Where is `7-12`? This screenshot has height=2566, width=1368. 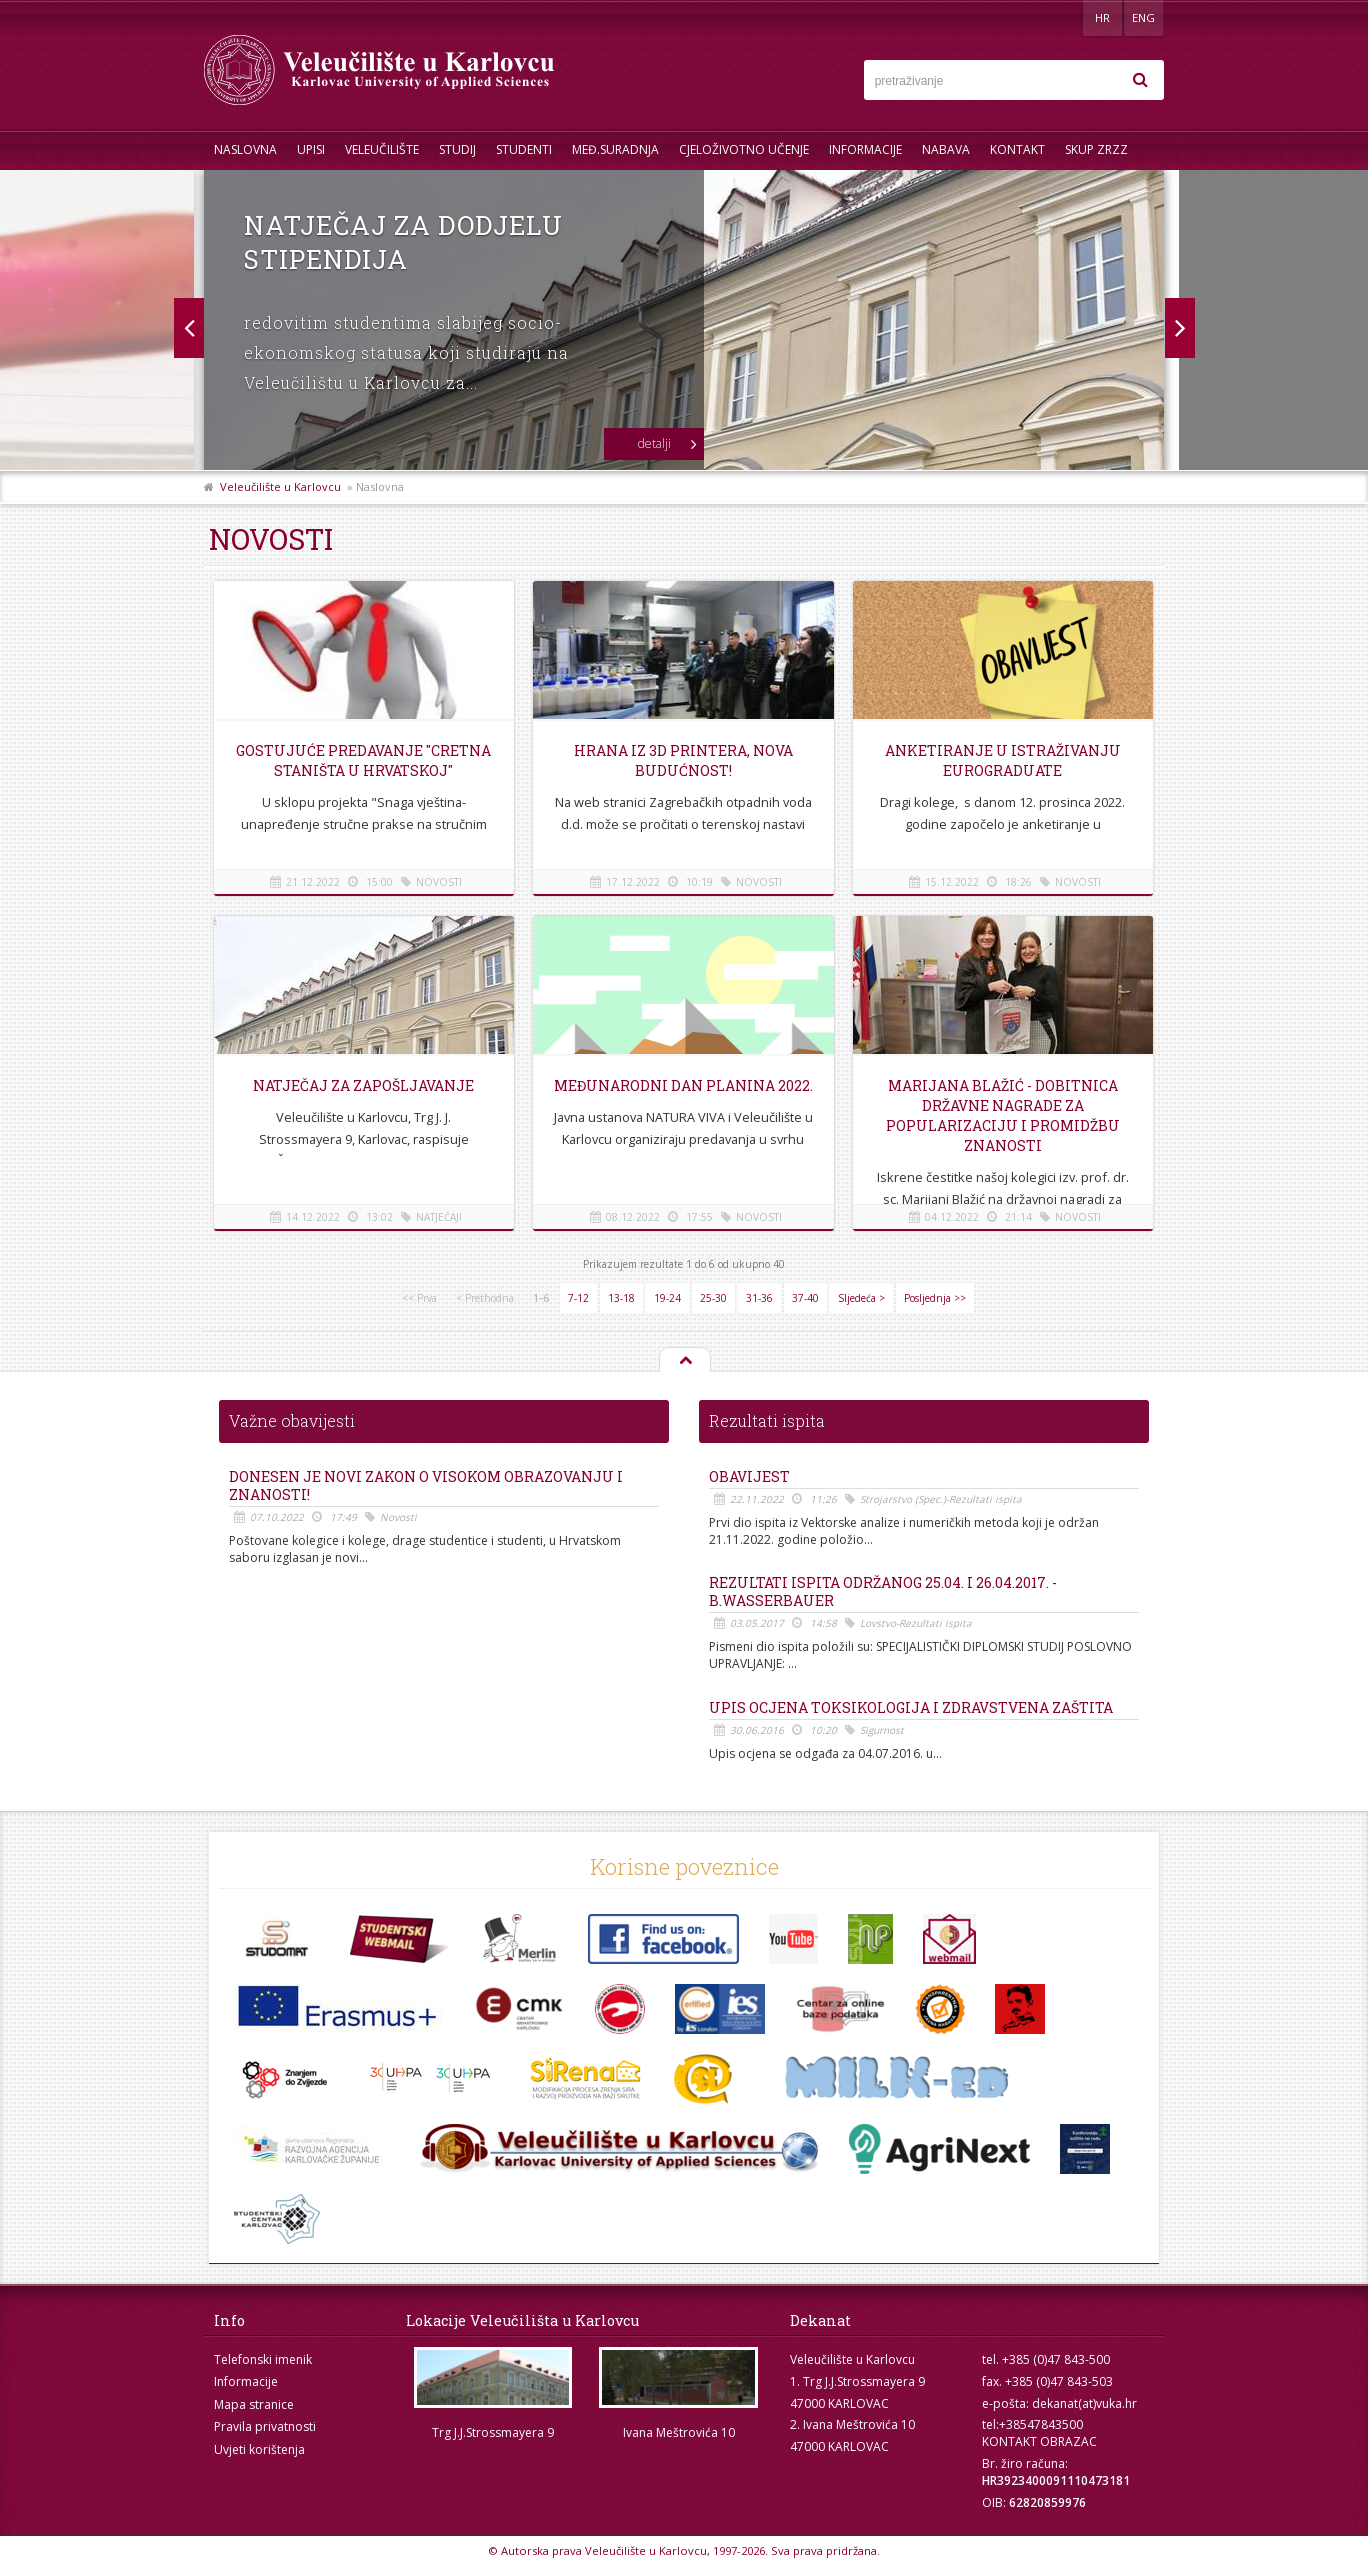 7-12 is located at coordinates (578, 1298).